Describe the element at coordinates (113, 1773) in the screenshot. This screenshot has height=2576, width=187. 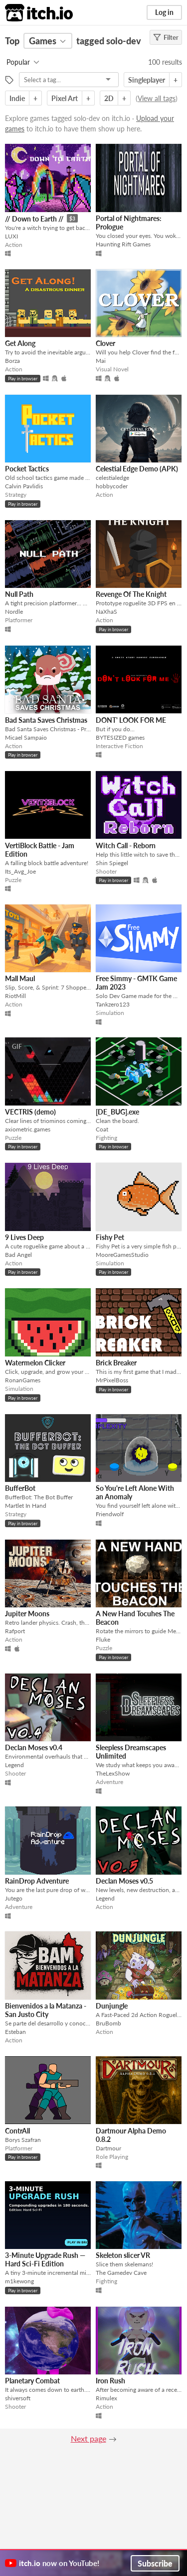
I see `TheLexShow` at that location.